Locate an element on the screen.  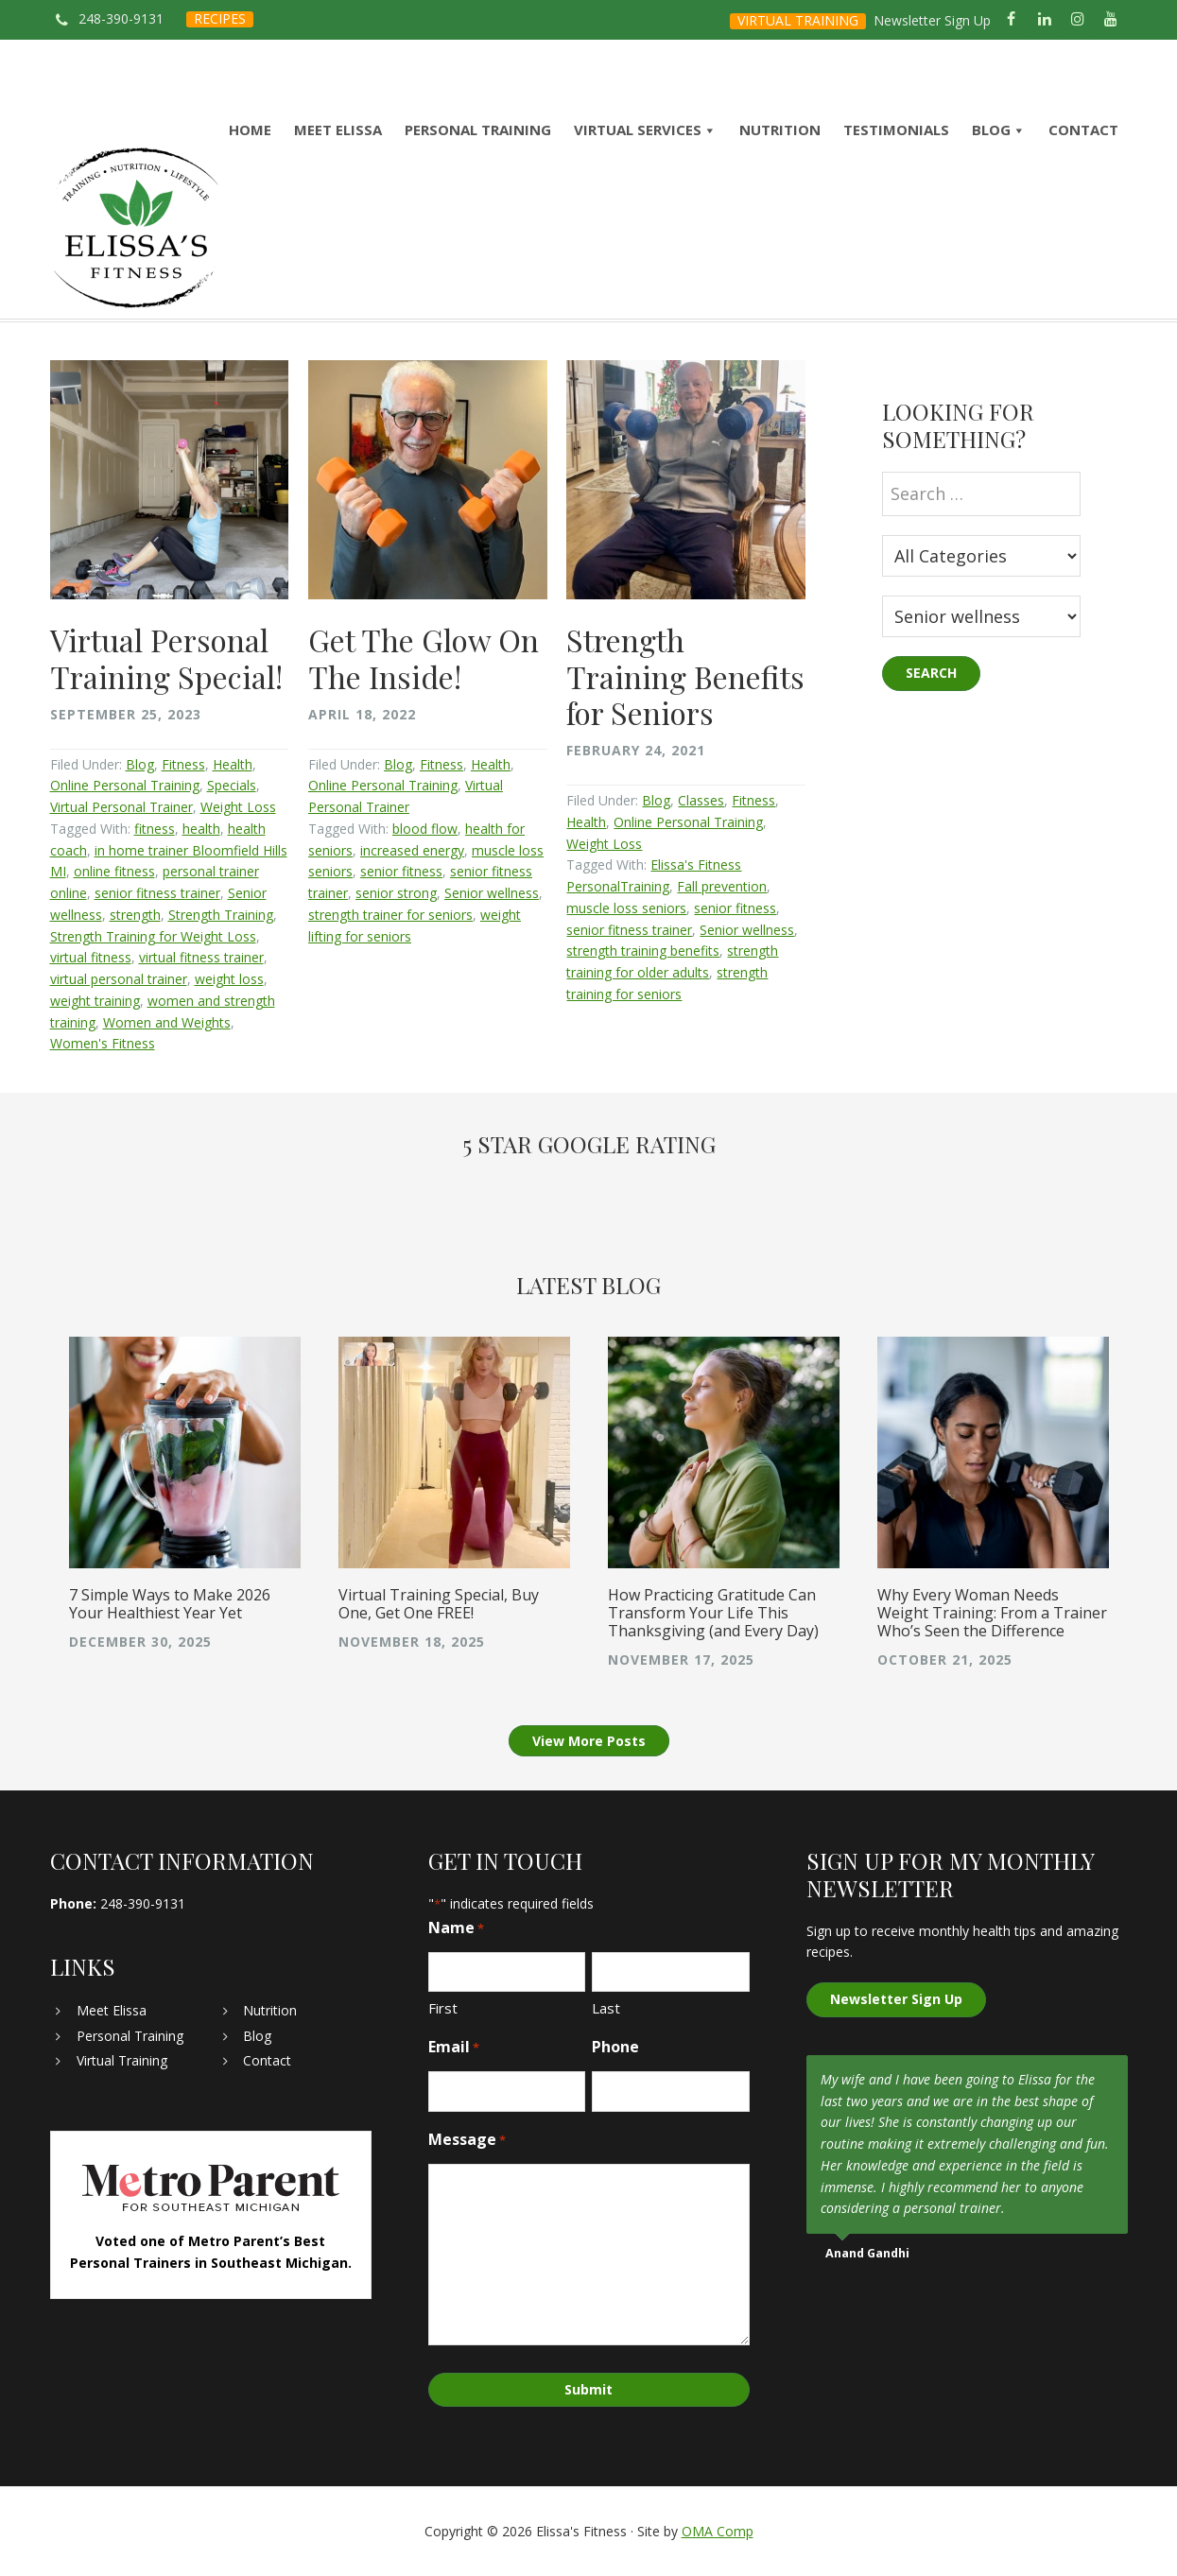
weight loss is located at coordinates (229, 979).